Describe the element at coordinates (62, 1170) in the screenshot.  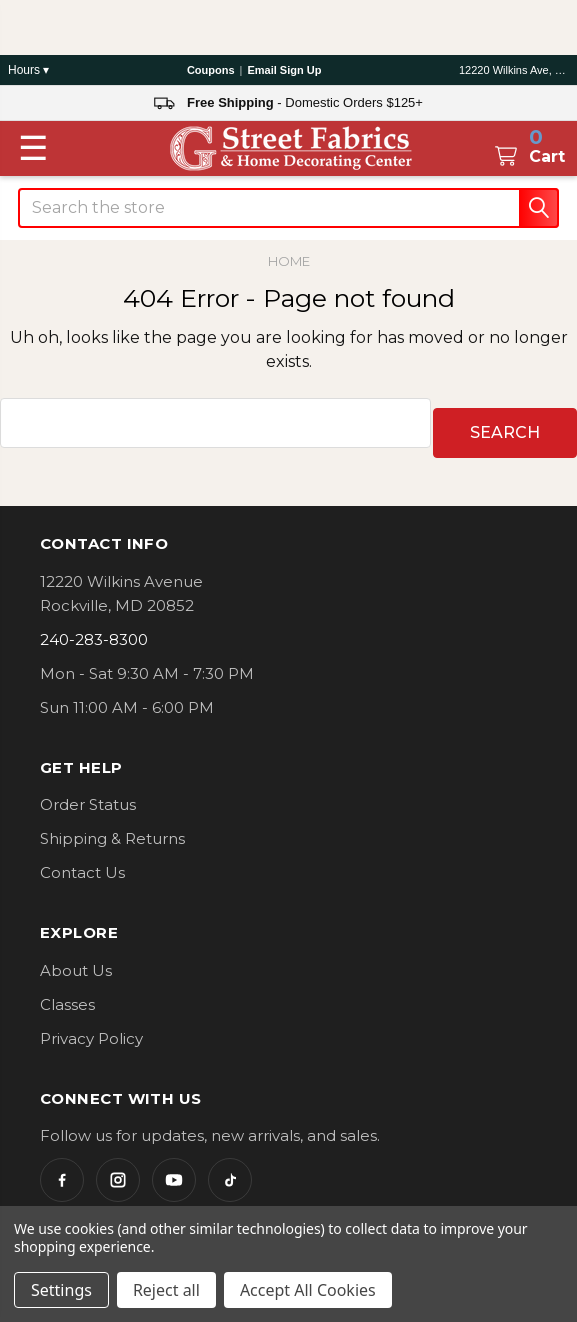
I see `[Facebook]` at that location.